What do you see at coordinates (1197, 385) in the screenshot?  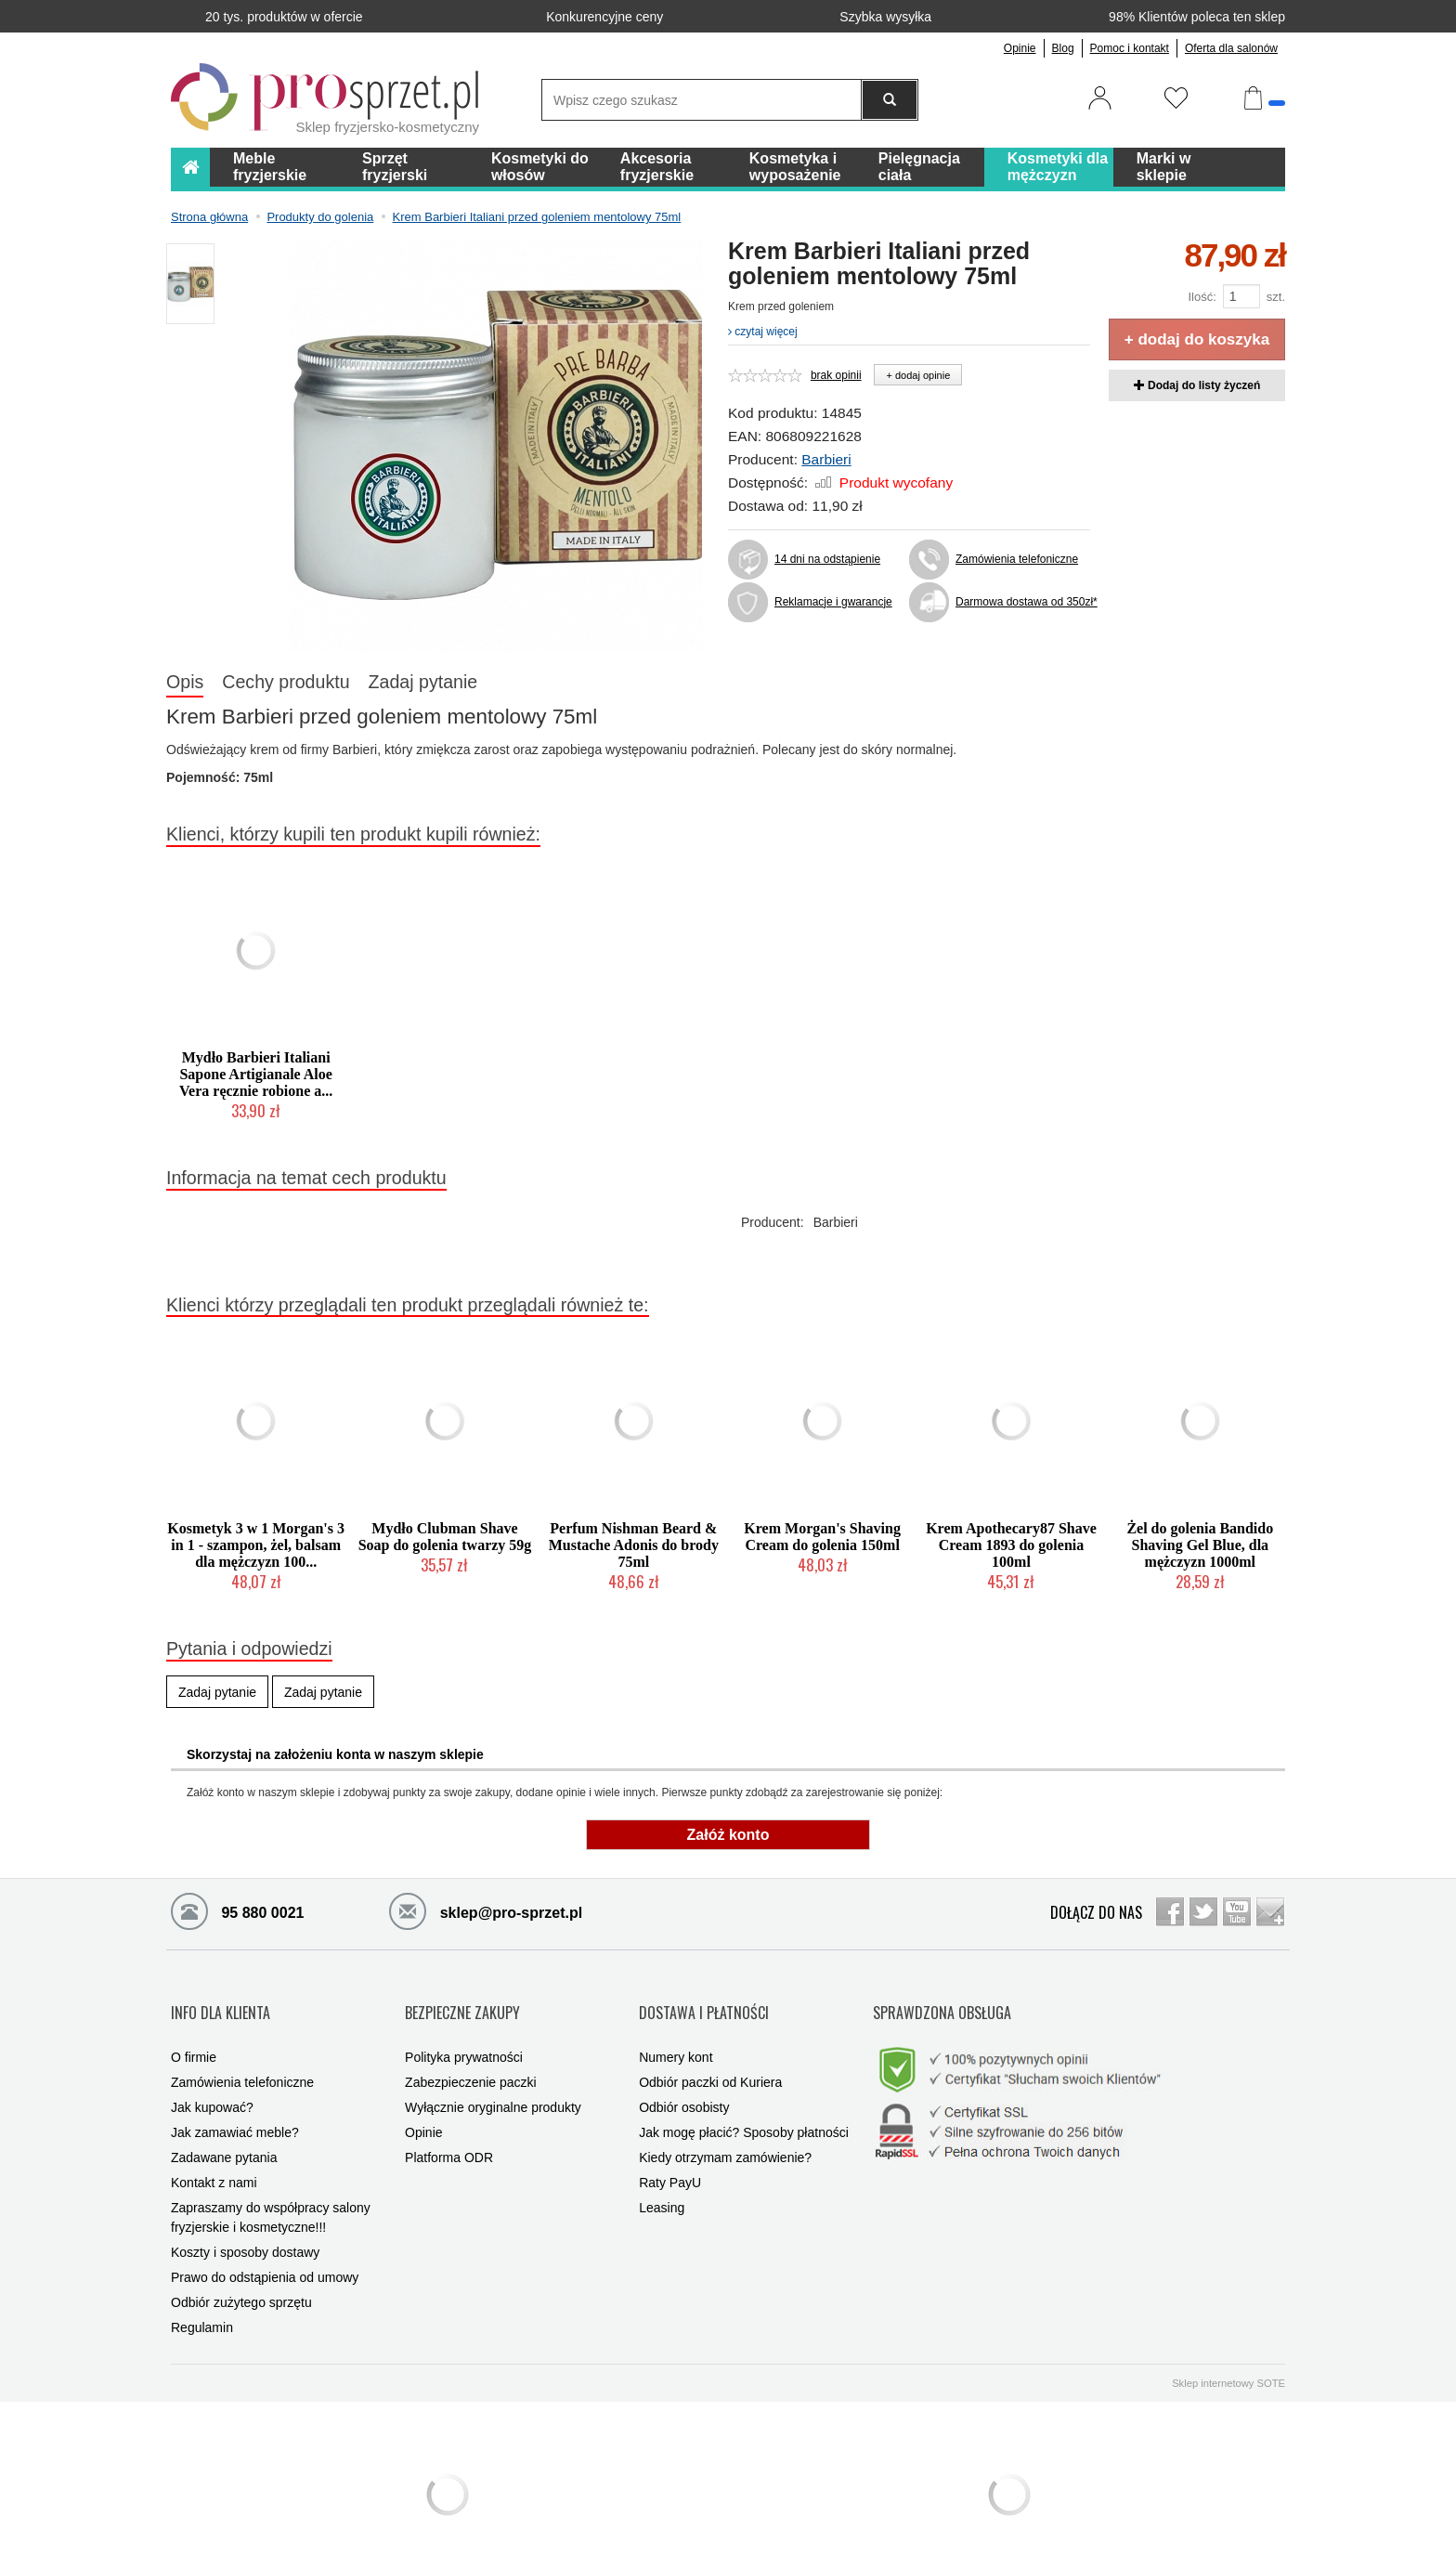 I see `Dodaj do listy życzeń` at bounding box center [1197, 385].